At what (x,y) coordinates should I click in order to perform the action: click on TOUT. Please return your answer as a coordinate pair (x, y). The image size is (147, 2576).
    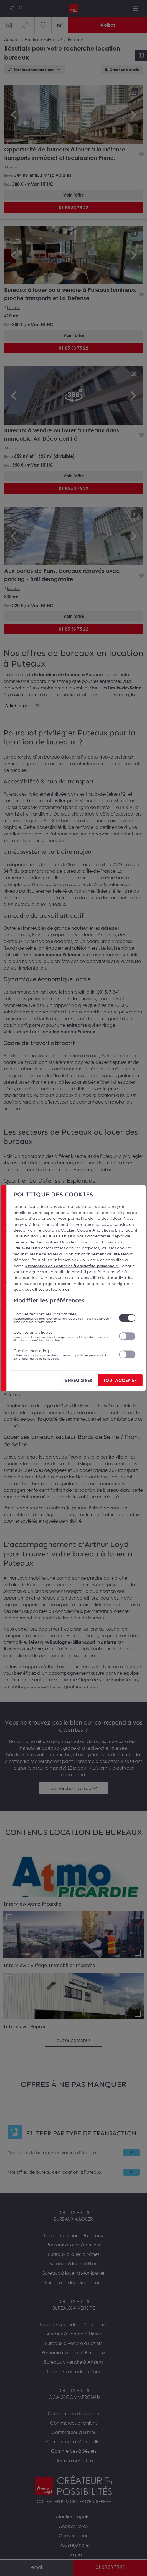
    Looking at the image, I should click on (120, 1380).